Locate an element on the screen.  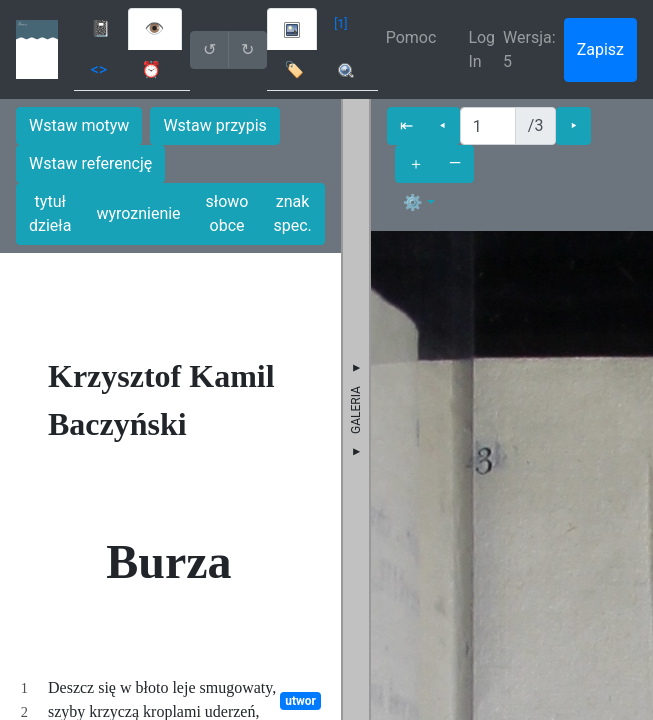
Log In is located at coordinates (481, 49).